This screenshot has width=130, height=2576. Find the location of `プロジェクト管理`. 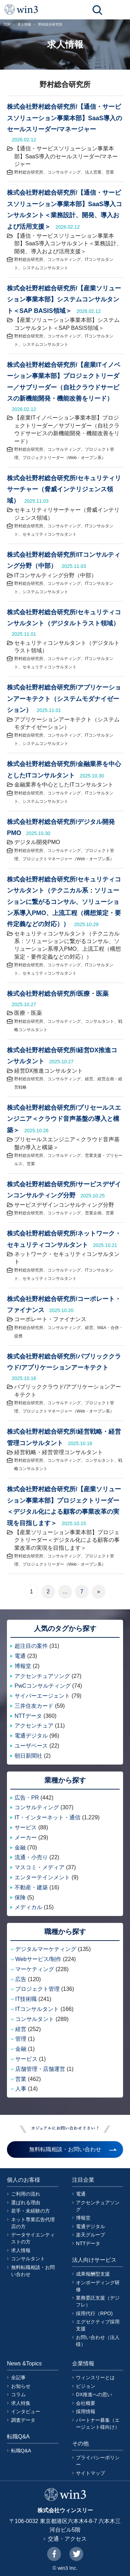

プロジェクト管理 is located at coordinates (37, 1989).